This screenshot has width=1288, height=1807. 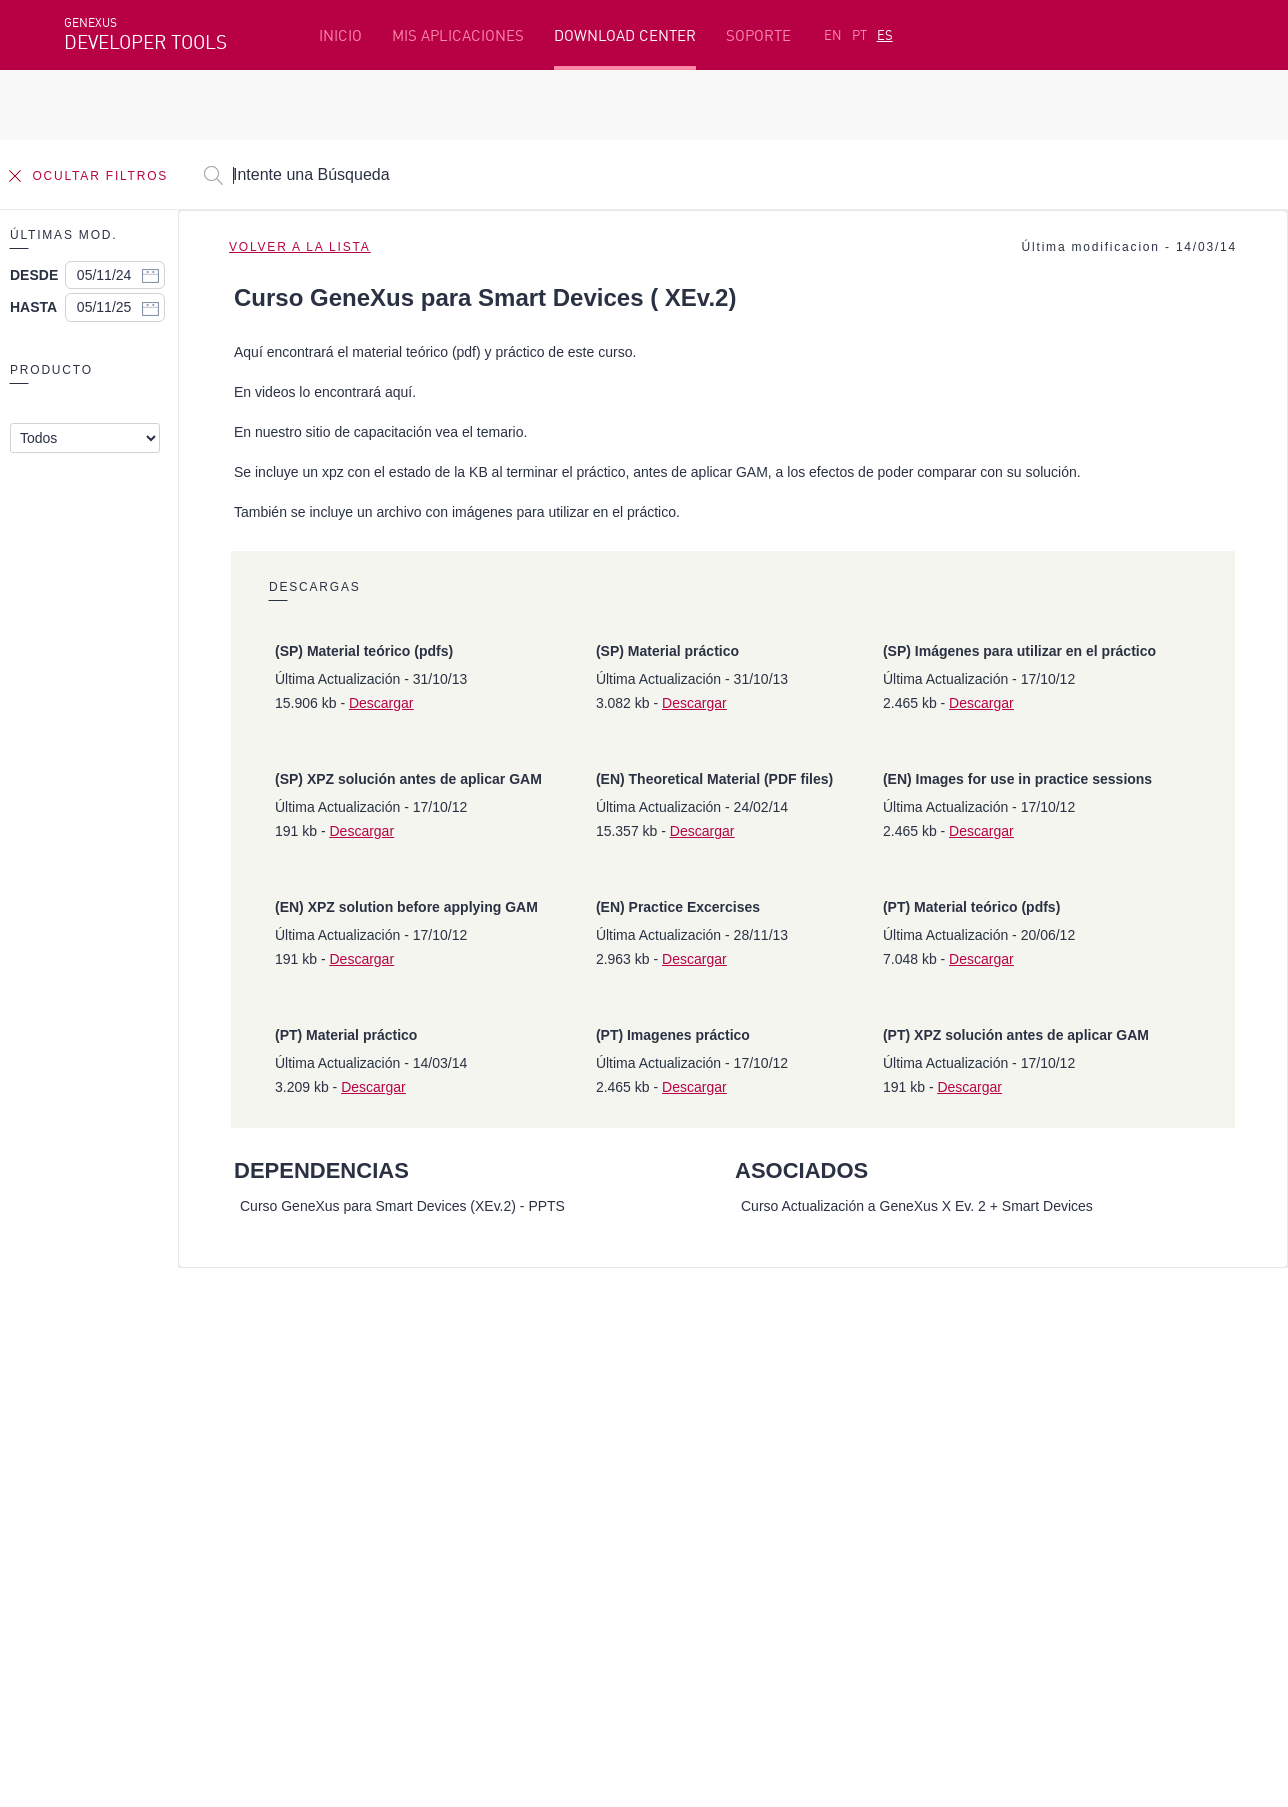 I want to click on Recursos, so click(x=978, y=1377).